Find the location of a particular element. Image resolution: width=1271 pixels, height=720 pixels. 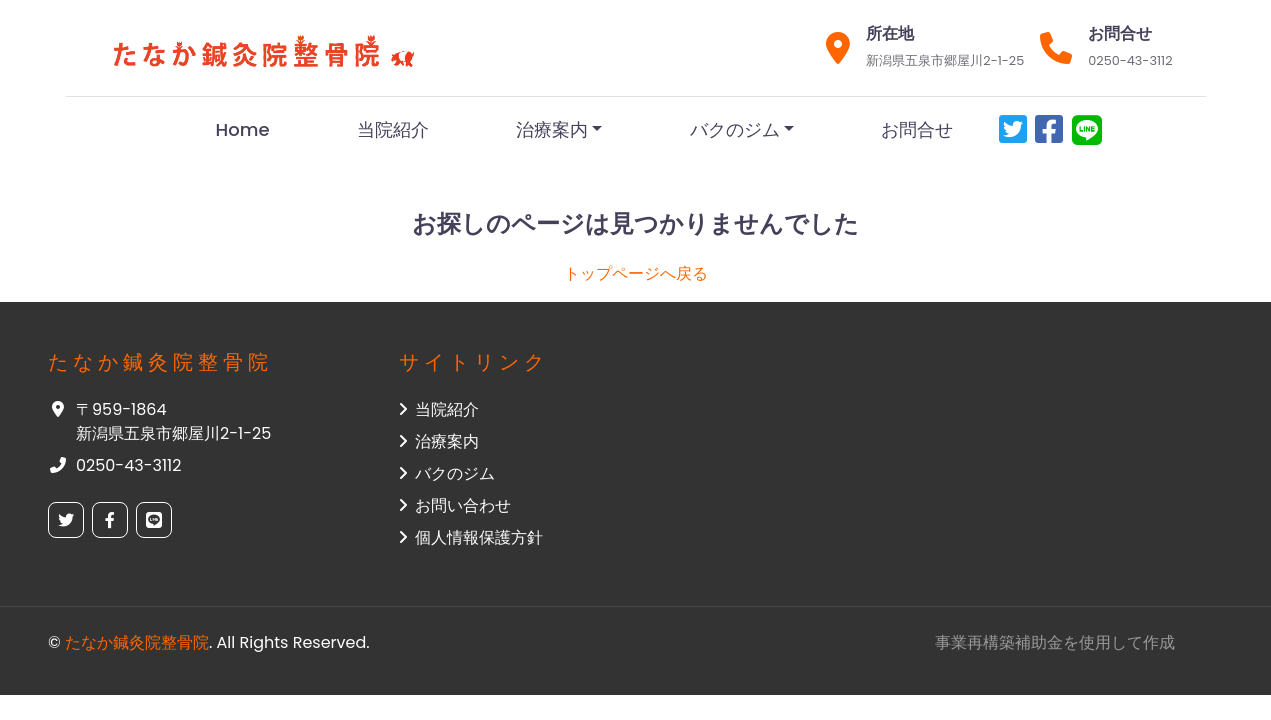

バクのジム [button] is located at coordinates (447, 473).